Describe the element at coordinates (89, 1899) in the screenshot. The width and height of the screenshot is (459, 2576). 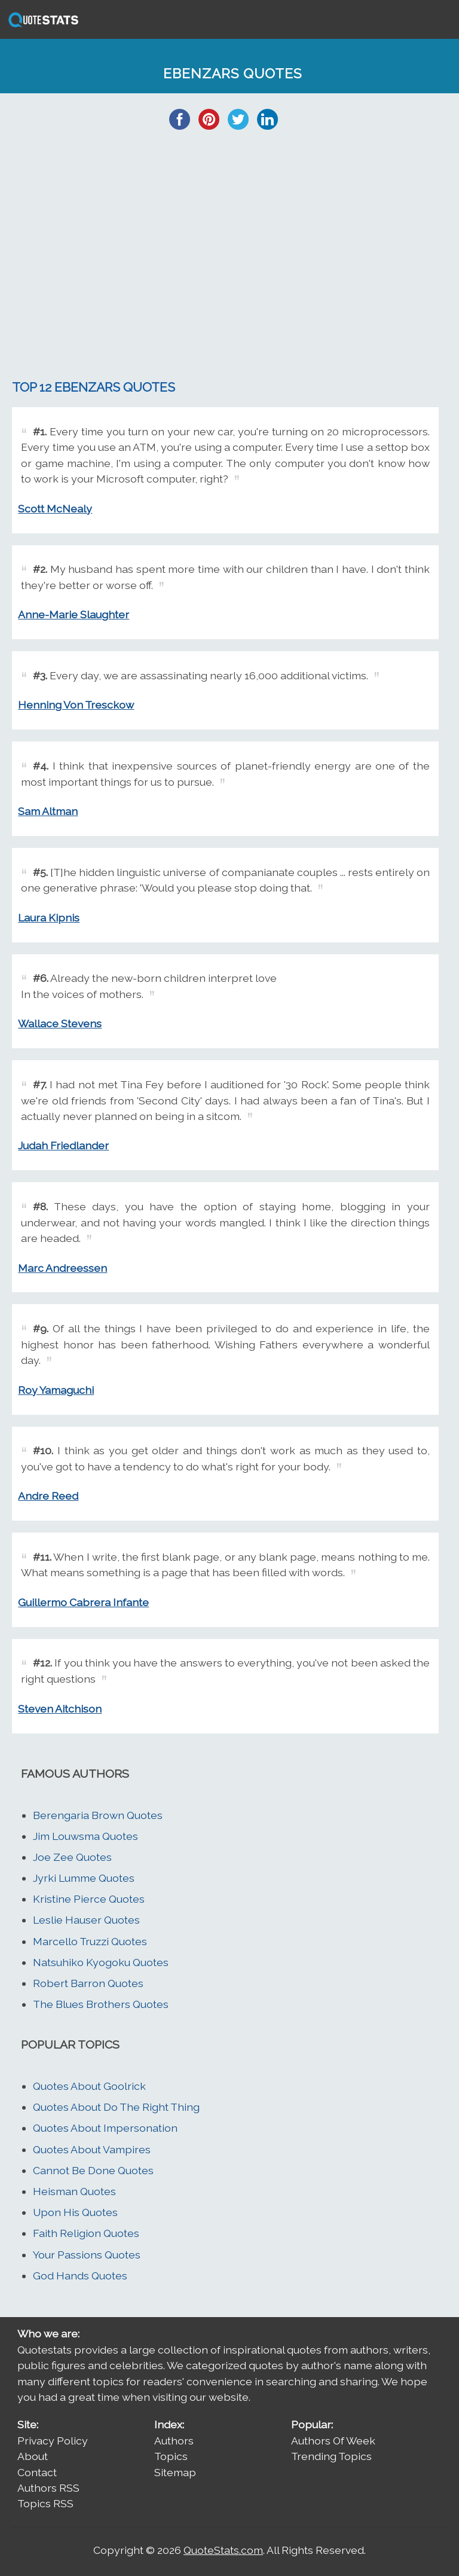
I see `Kristine Pierce Quotes` at that location.